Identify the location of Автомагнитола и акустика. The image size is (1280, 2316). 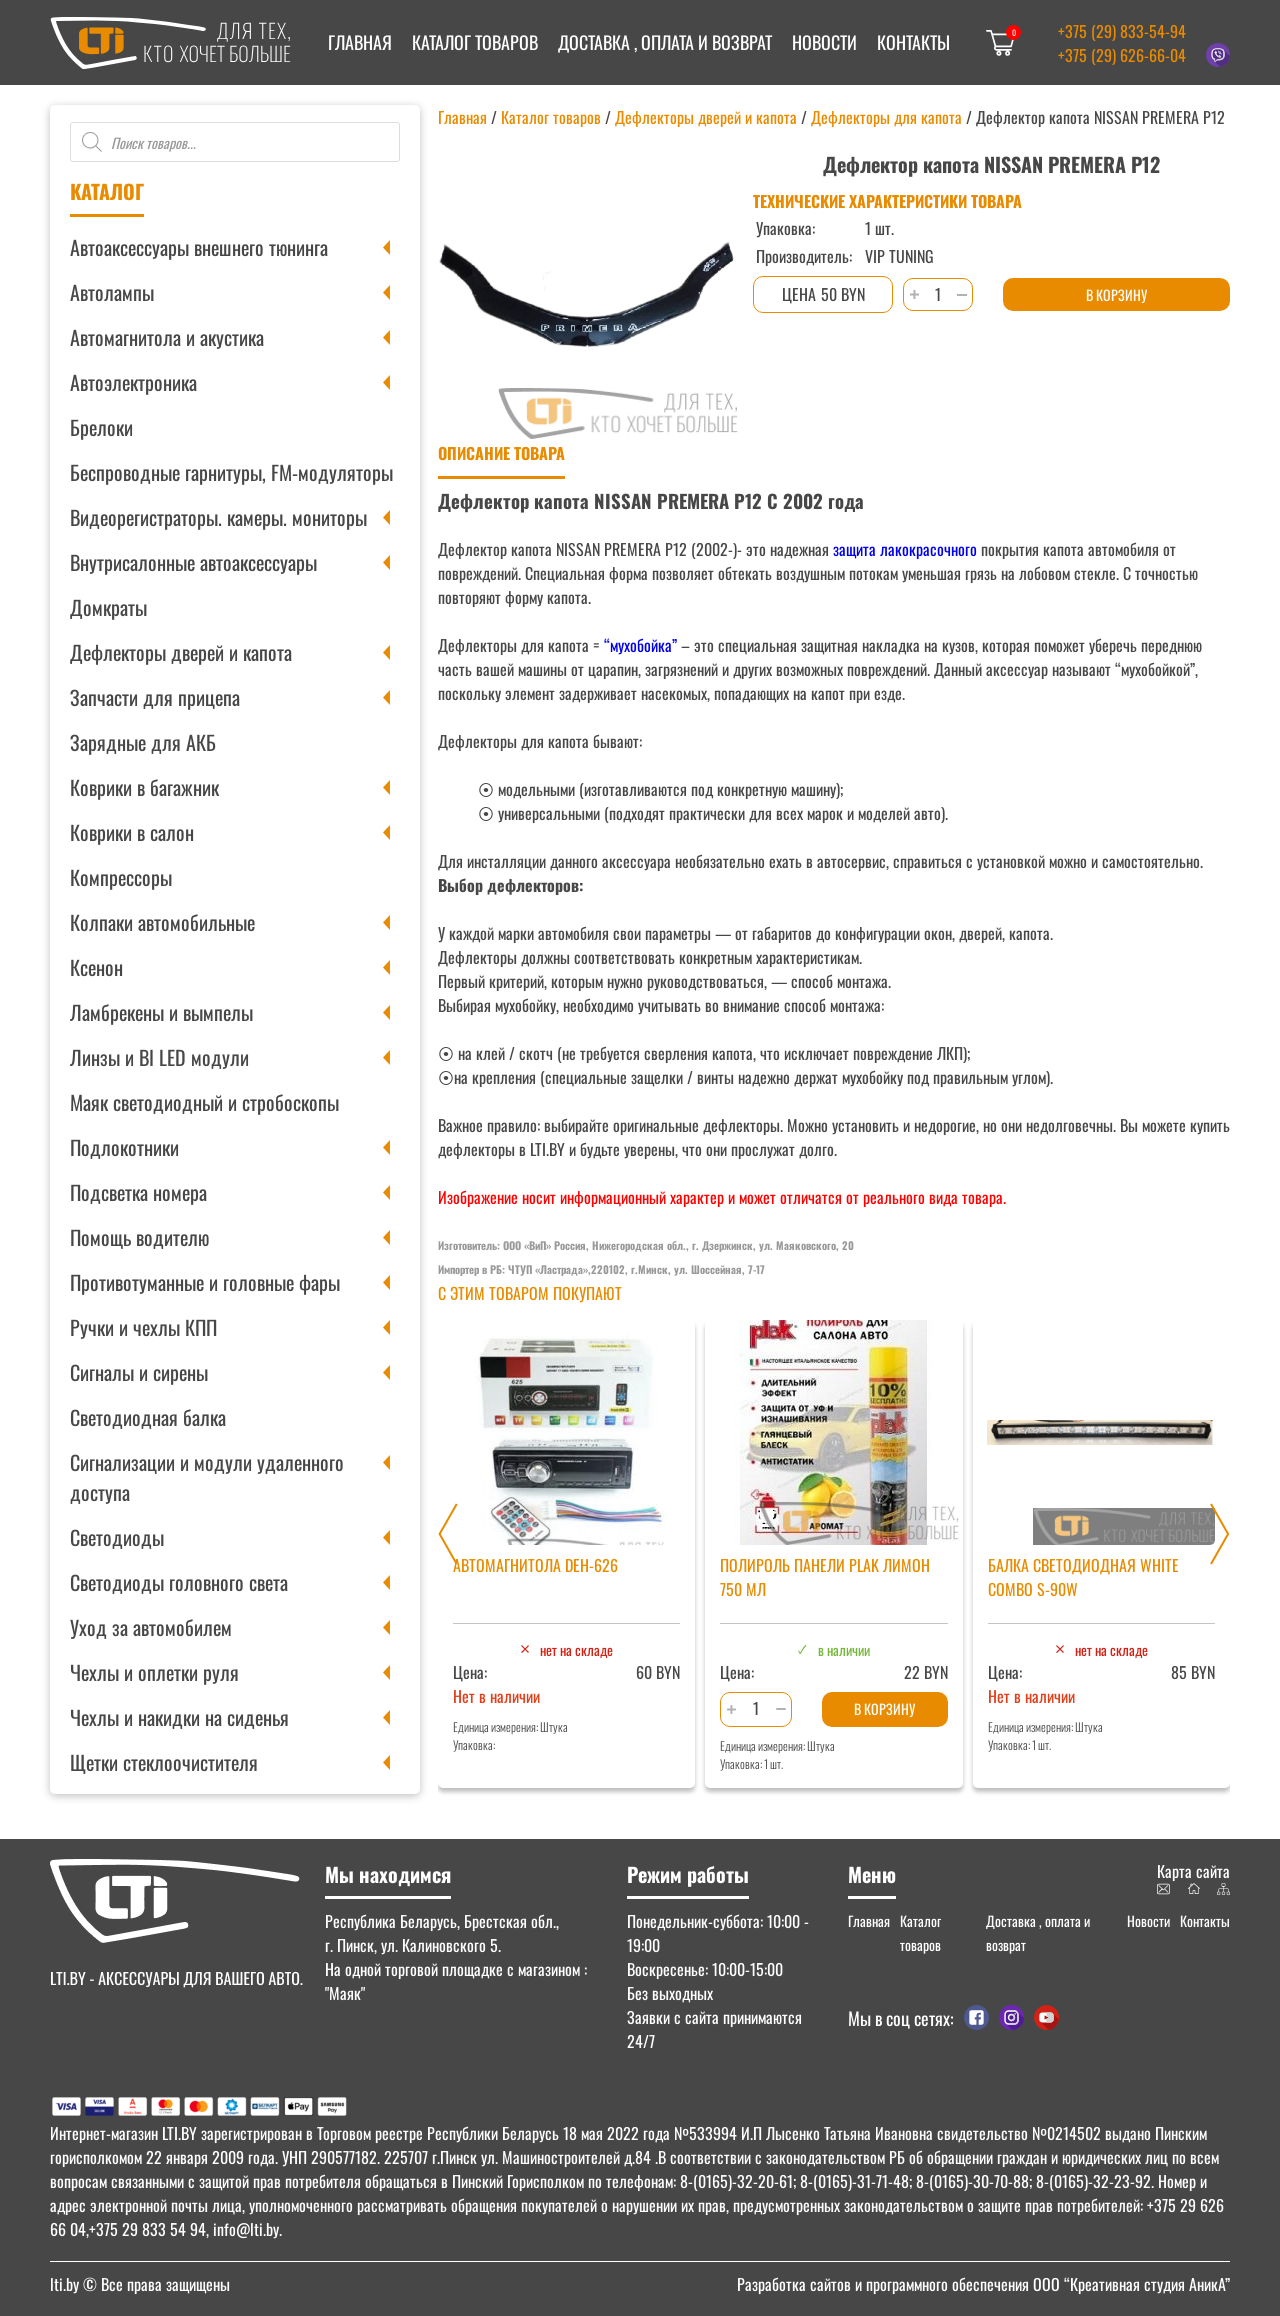
(167, 337).